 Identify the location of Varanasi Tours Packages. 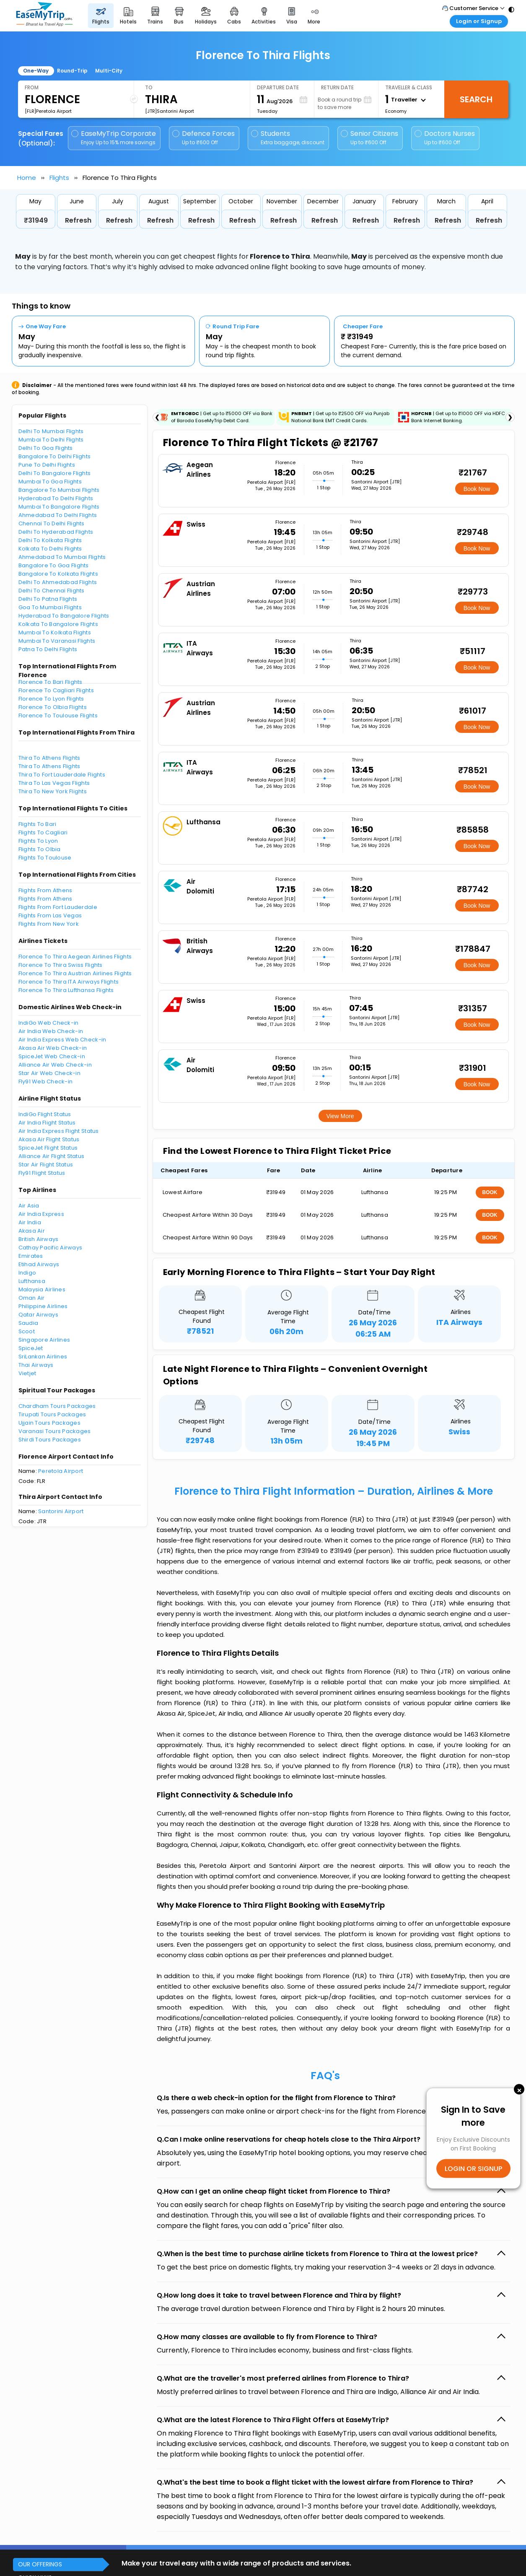
(54, 1431).